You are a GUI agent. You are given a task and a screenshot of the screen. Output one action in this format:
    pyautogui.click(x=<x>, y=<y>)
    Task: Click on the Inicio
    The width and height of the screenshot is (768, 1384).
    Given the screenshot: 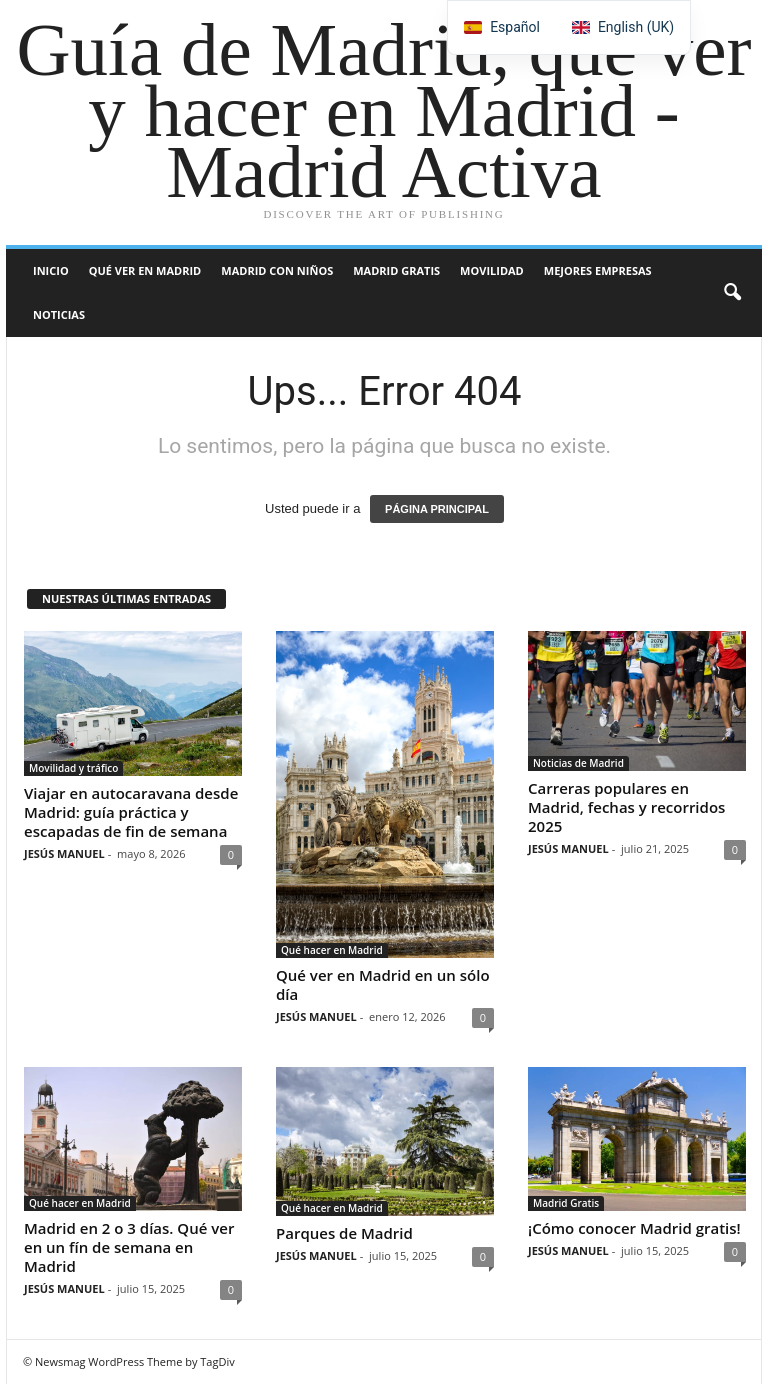 What is the action you would take?
    pyautogui.click(x=51, y=270)
    